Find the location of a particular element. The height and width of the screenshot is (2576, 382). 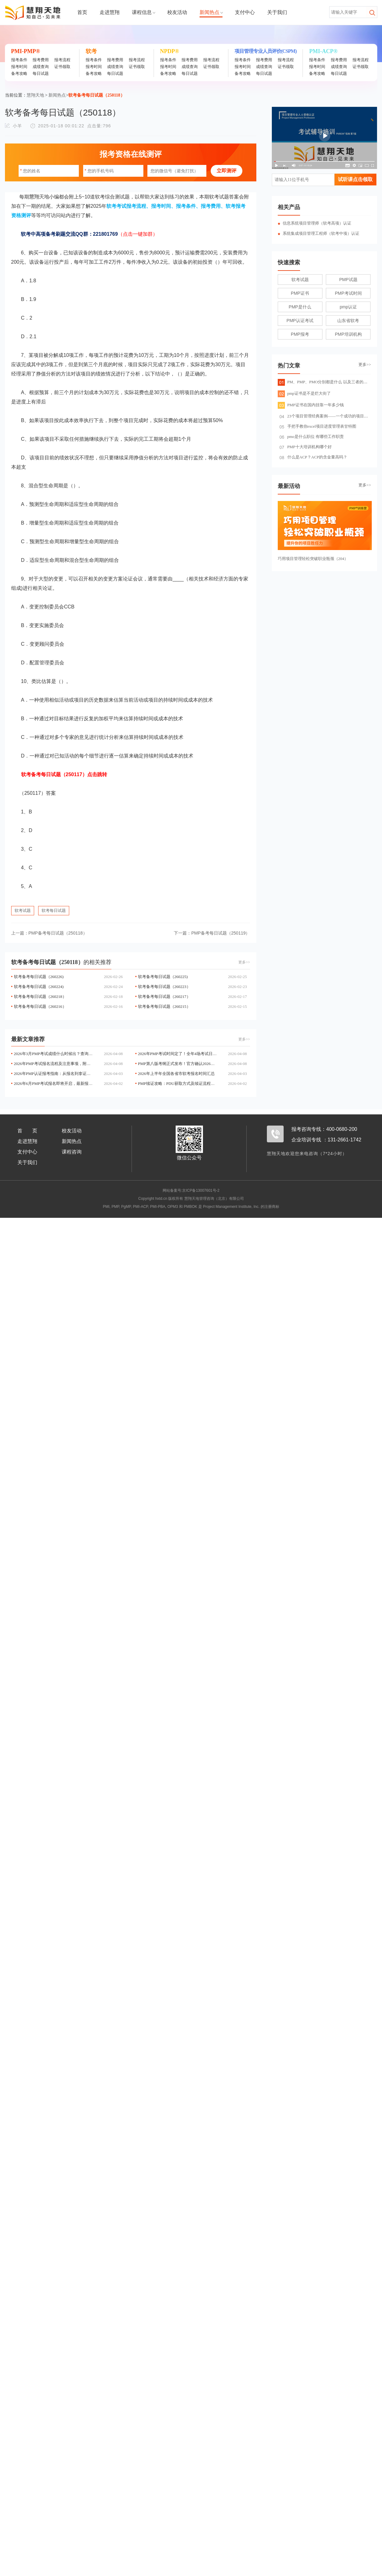

更多>> is located at coordinates (244, 962).